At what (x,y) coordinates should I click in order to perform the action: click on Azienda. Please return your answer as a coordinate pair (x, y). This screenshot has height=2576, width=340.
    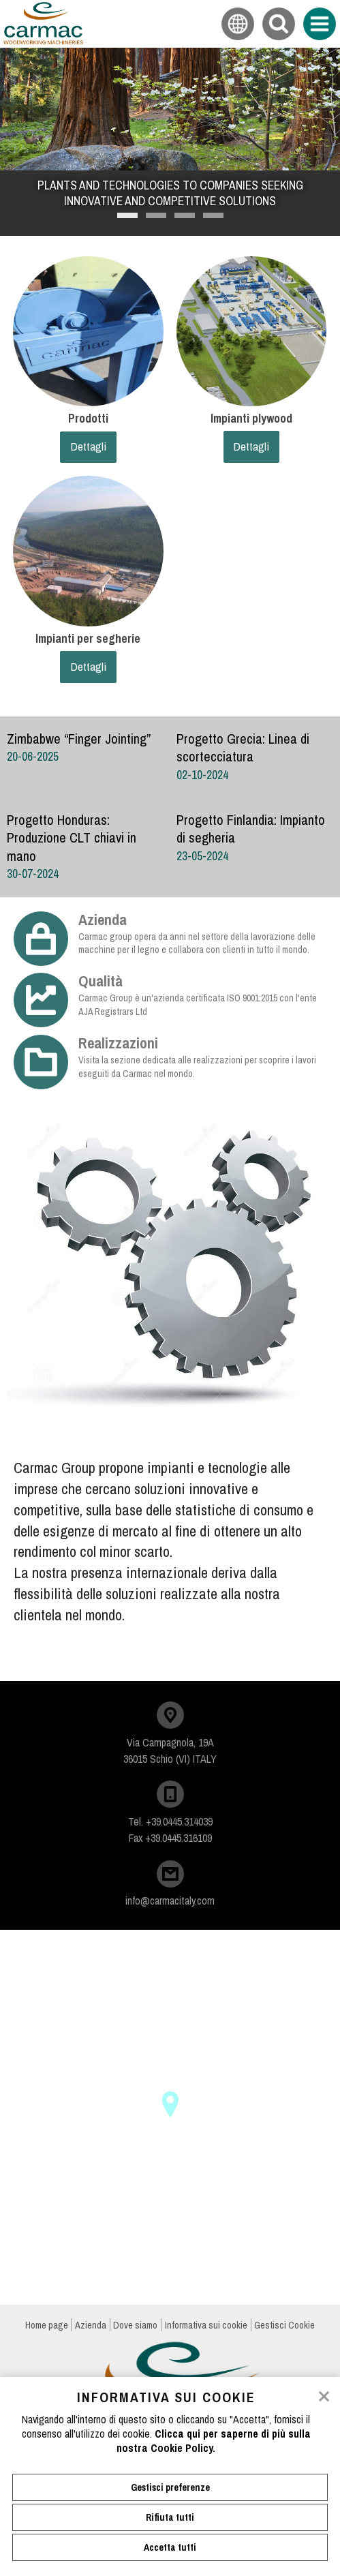
    Looking at the image, I should click on (90, 2324).